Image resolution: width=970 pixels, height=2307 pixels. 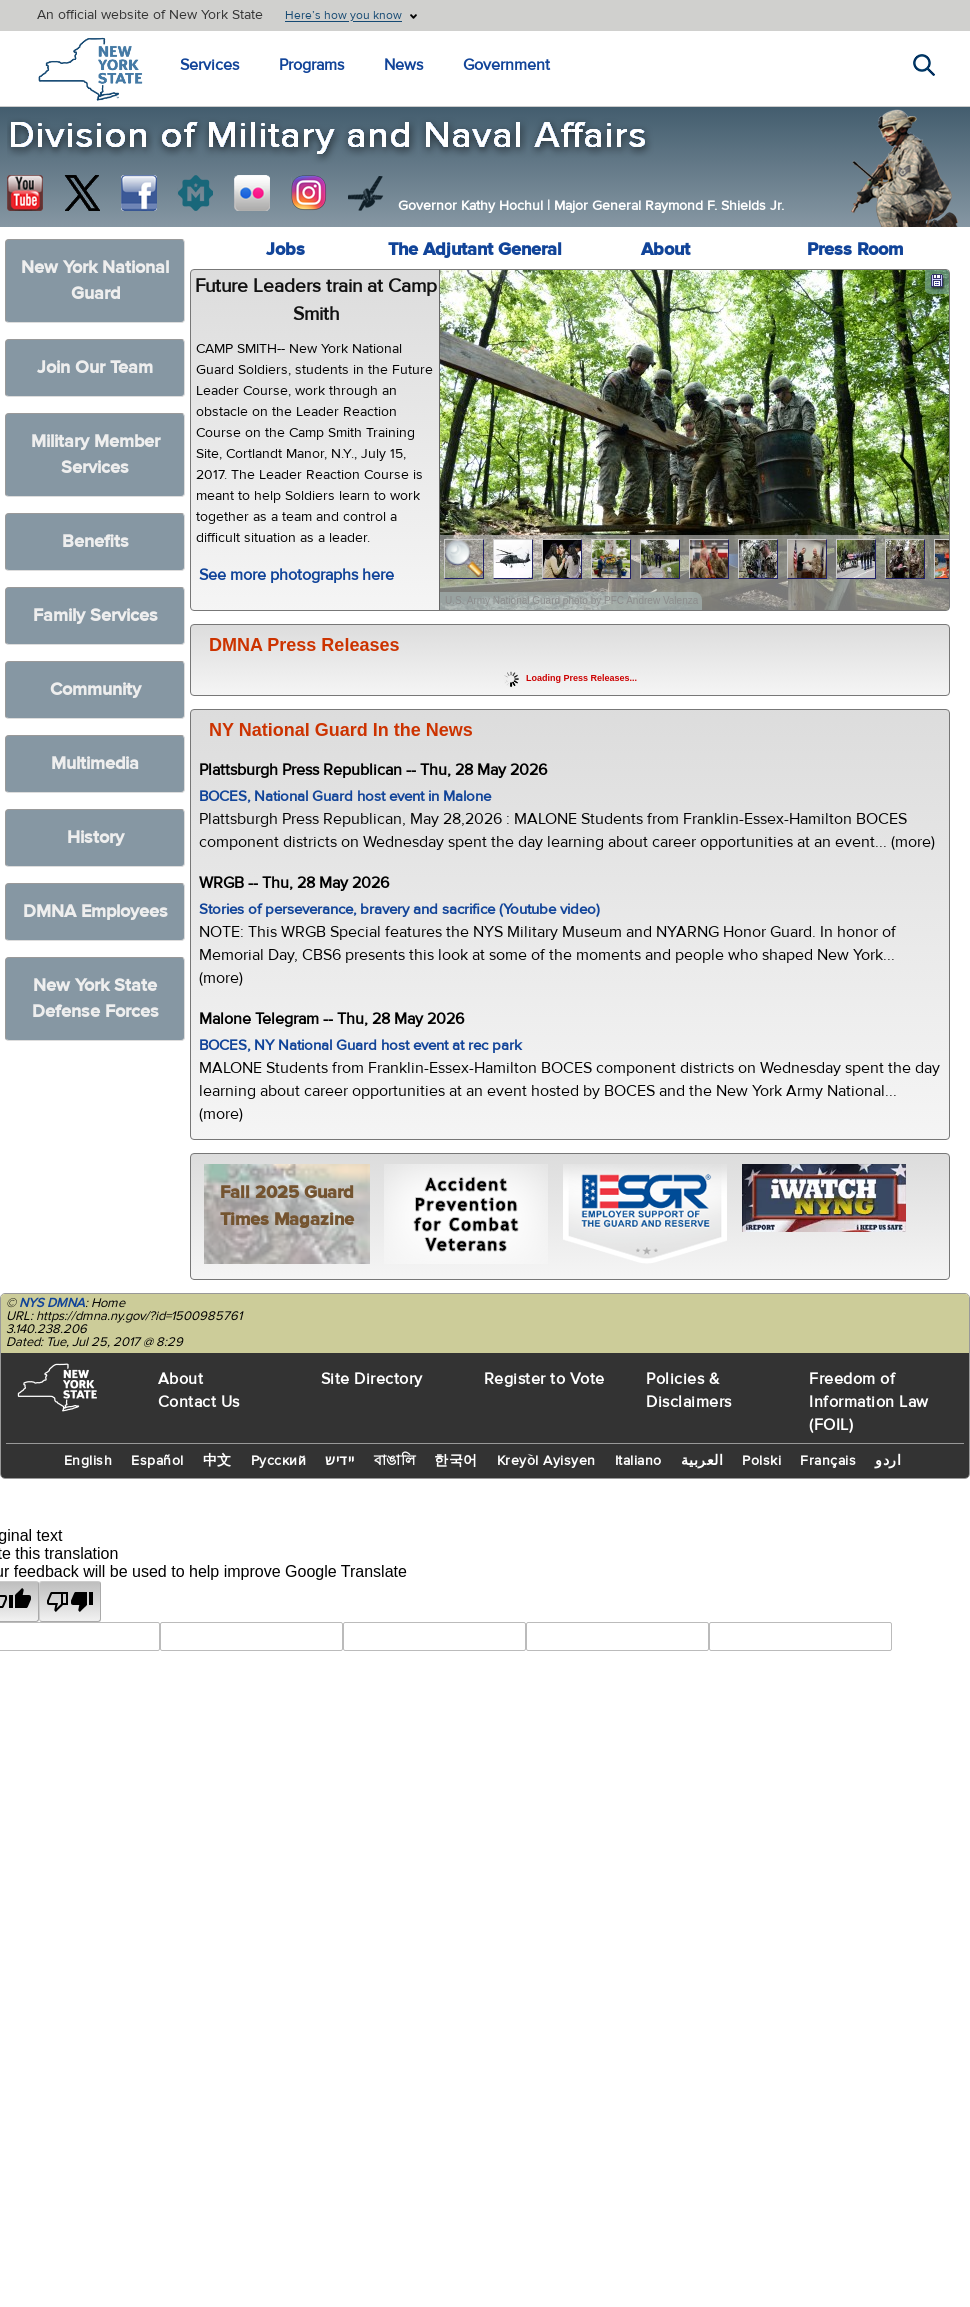 I want to click on יידיש, so click(x=340, y=1461).